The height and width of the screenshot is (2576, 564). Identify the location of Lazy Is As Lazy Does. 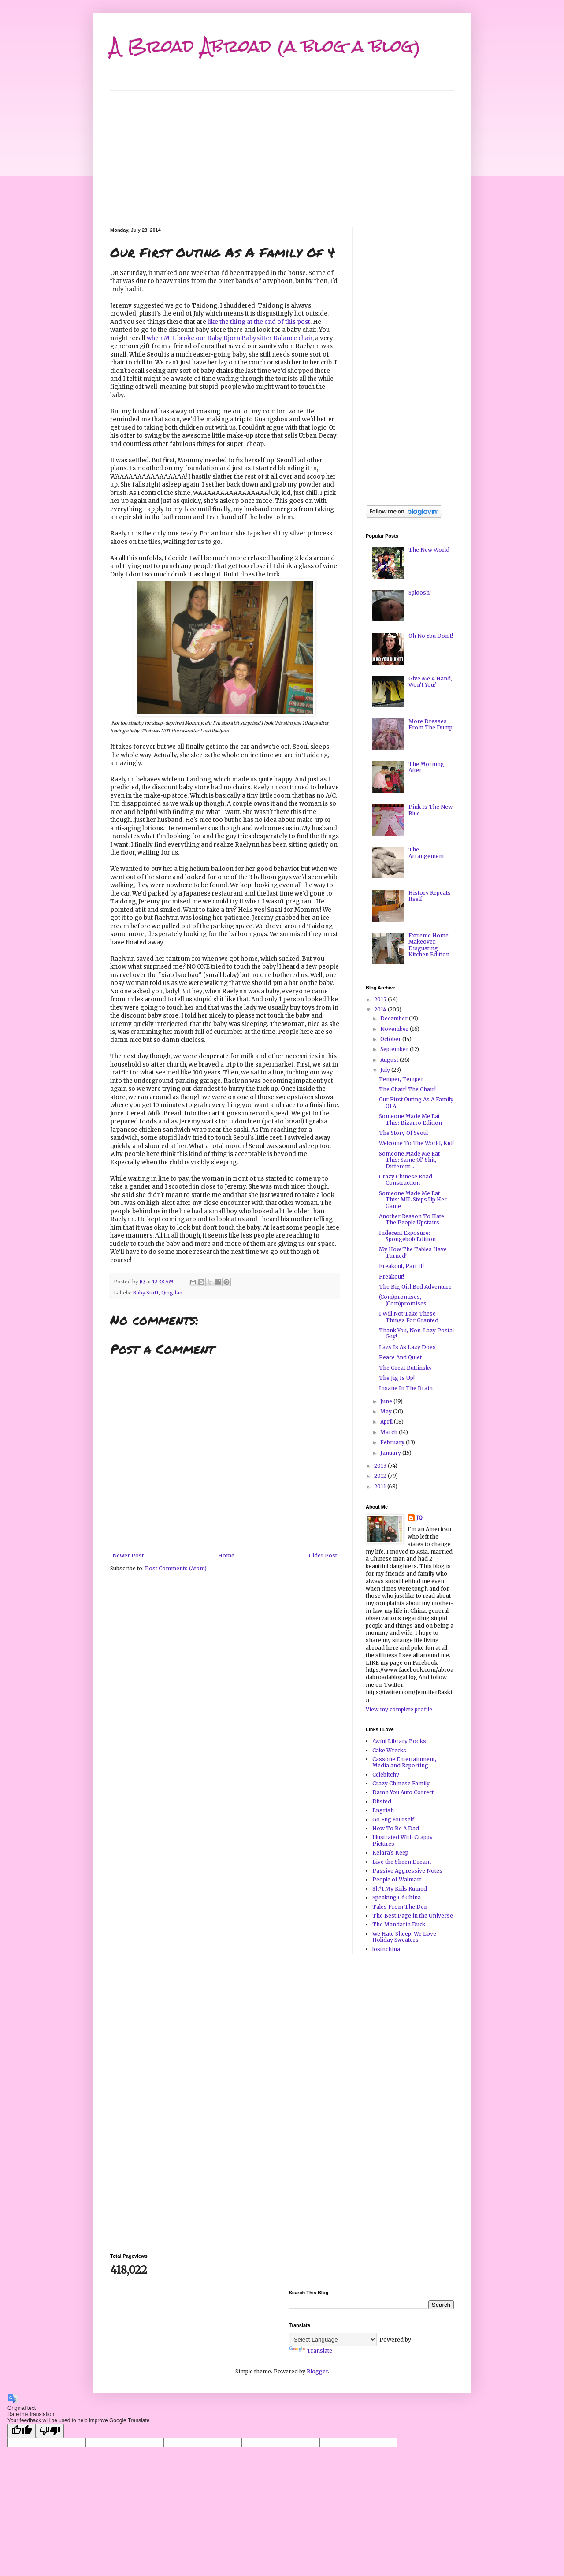
(407, 1347).